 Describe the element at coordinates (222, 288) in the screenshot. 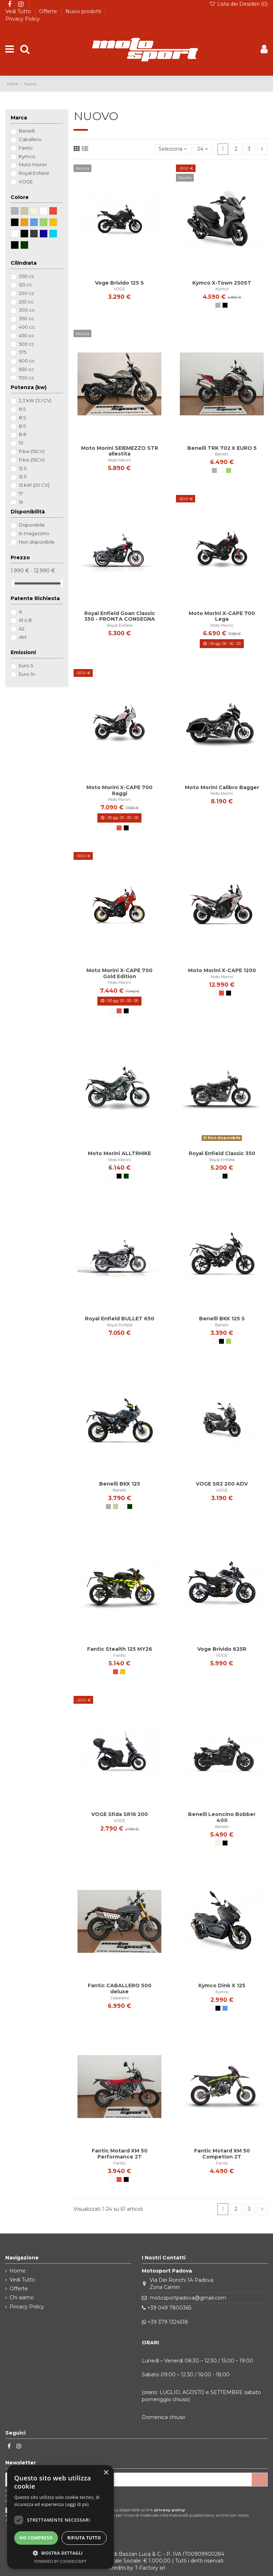

I see `Kymco` at that location.